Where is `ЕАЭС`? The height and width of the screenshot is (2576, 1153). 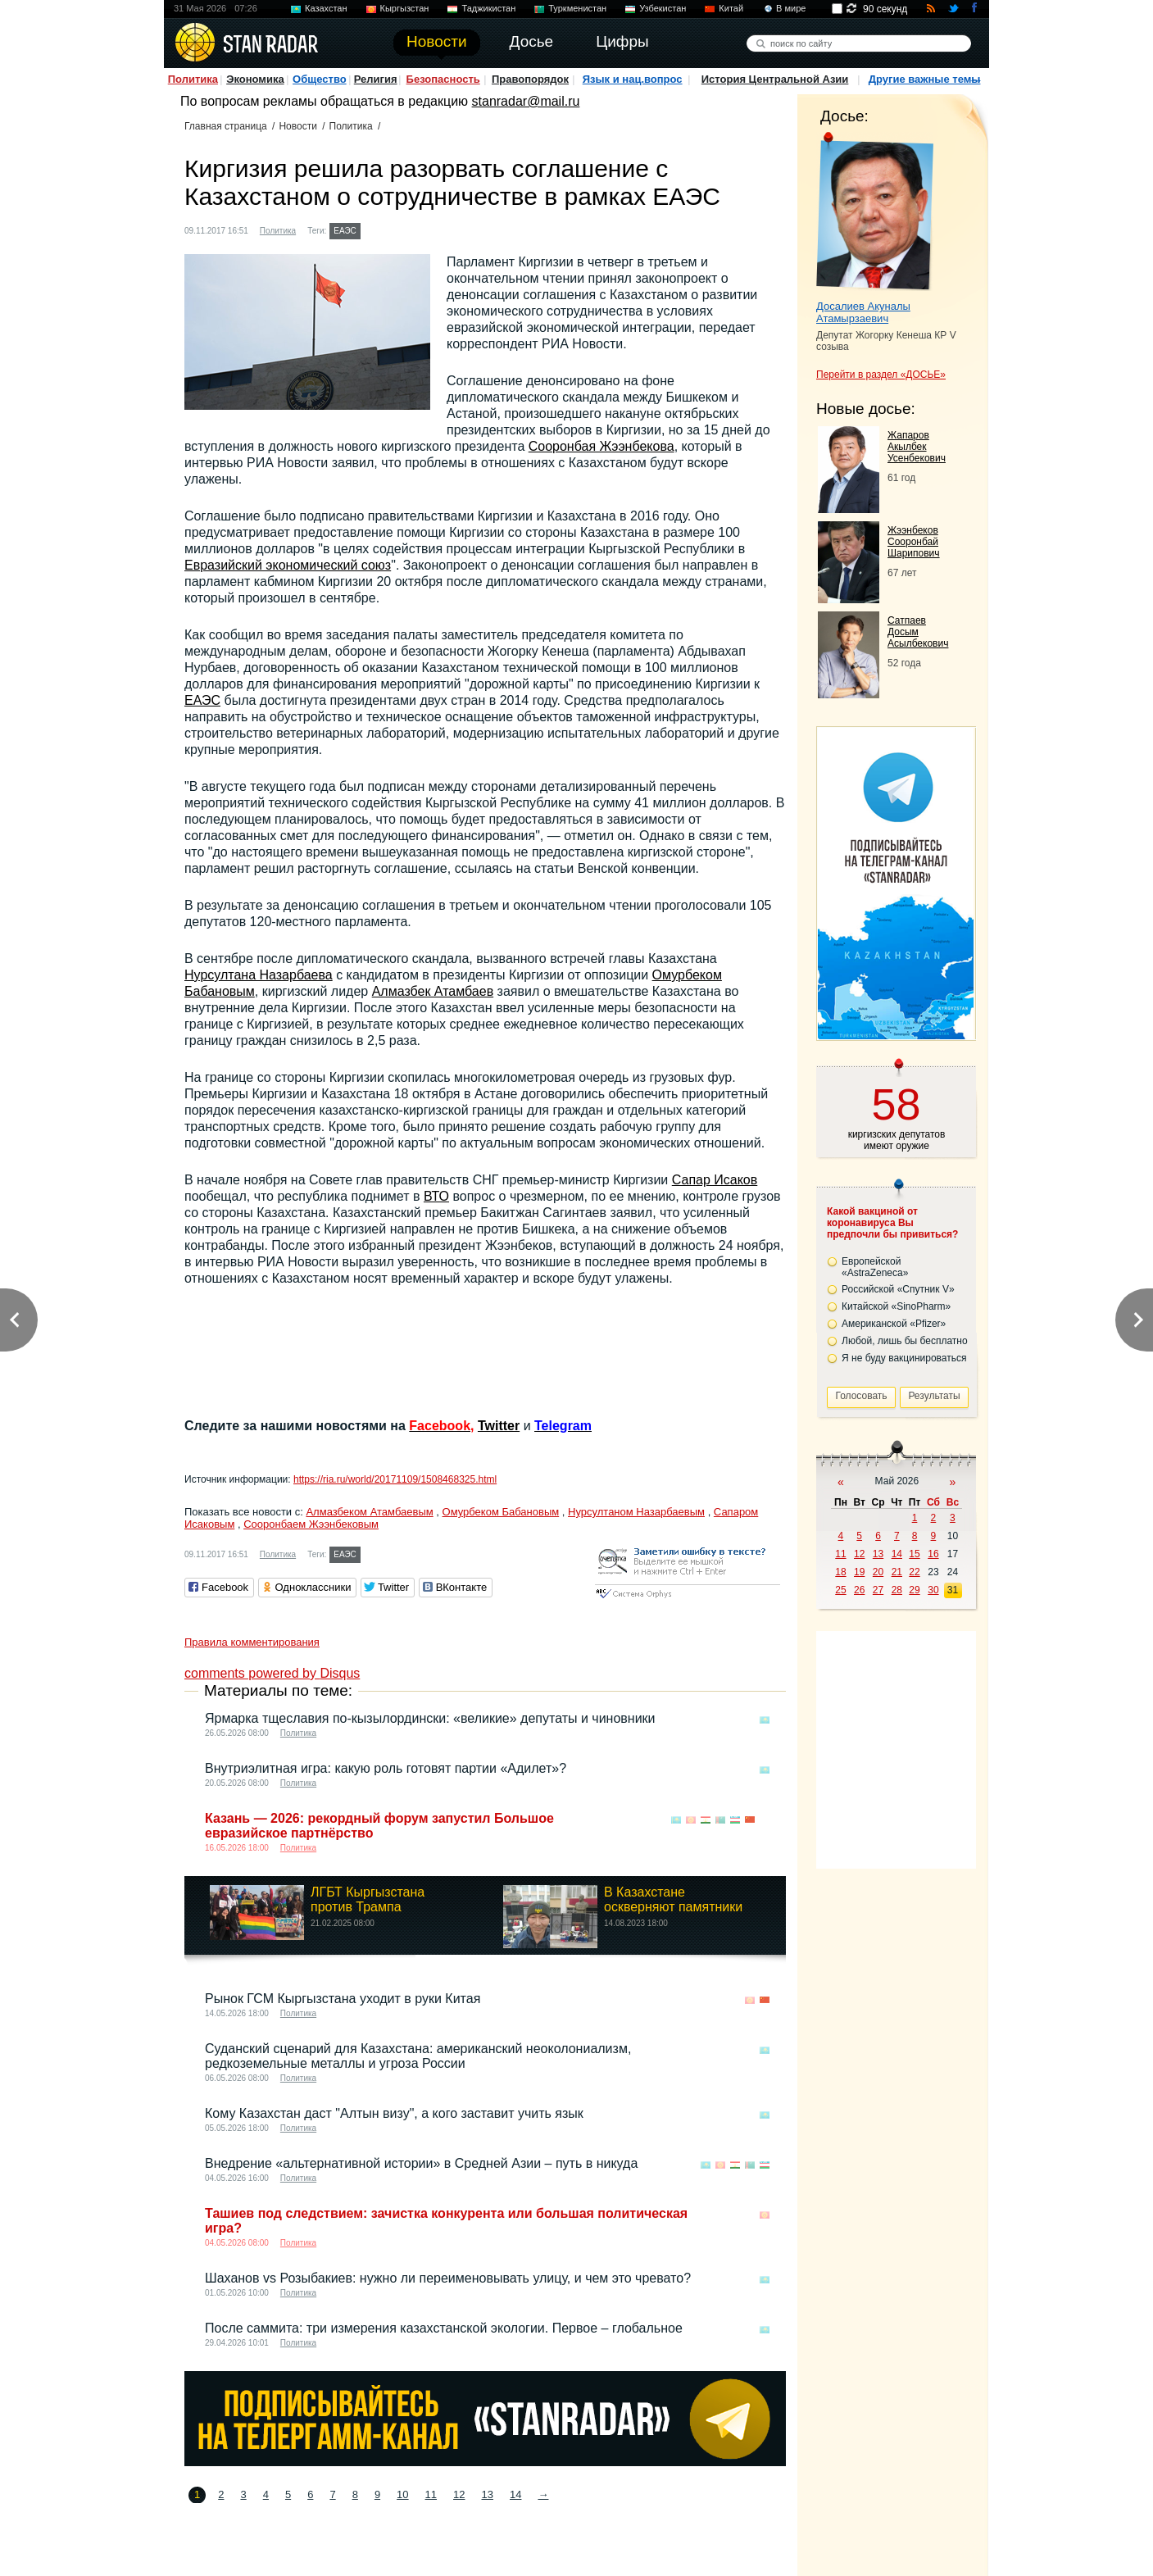 ЕАЭС is located at coordinates (345, 230).